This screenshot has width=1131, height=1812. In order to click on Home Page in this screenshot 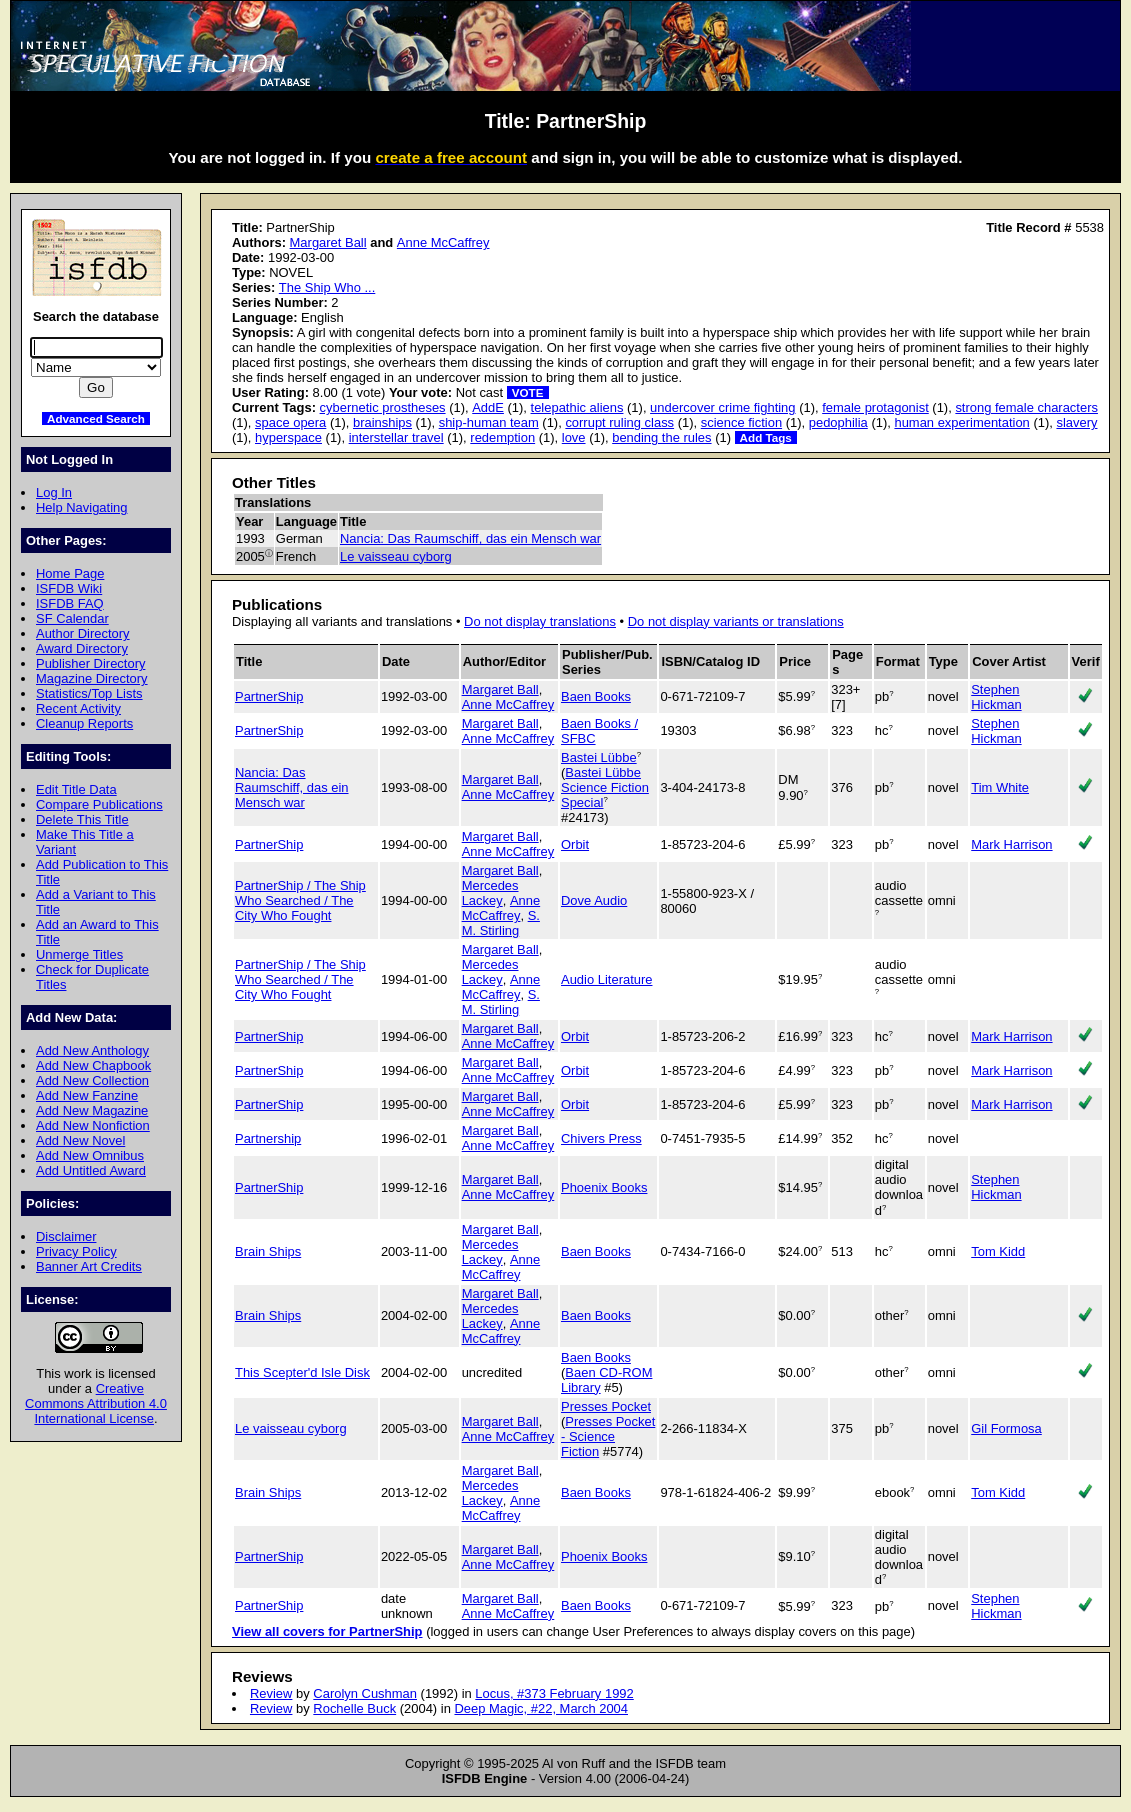, I will do `click(70, 573)`.